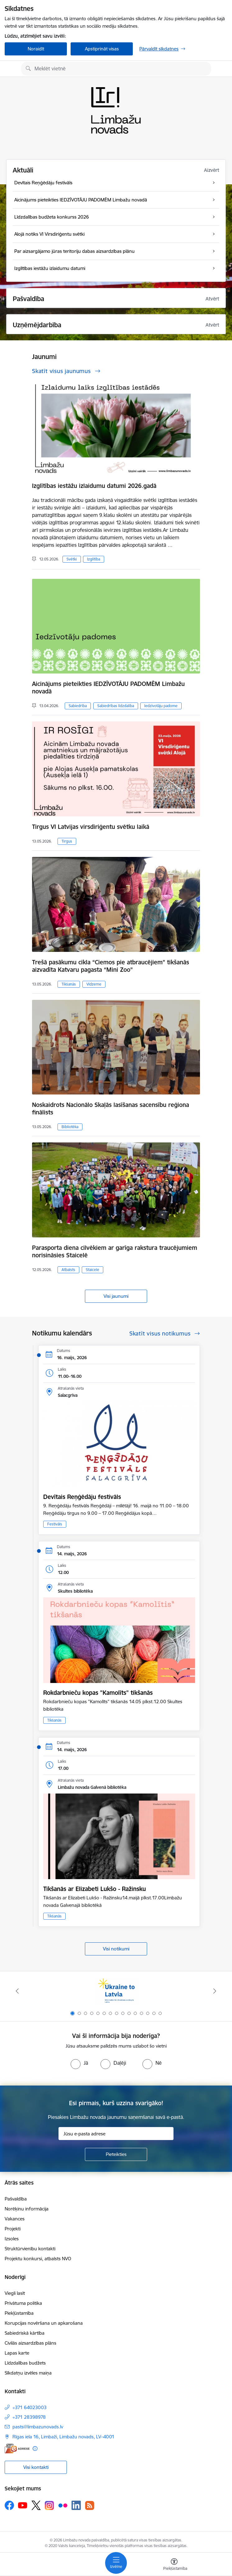 This screenshot has height=2576, width=232. I want to click on Izglītības iestāžu izlaidumu datumi 2026.gadā, so click(94, 485).